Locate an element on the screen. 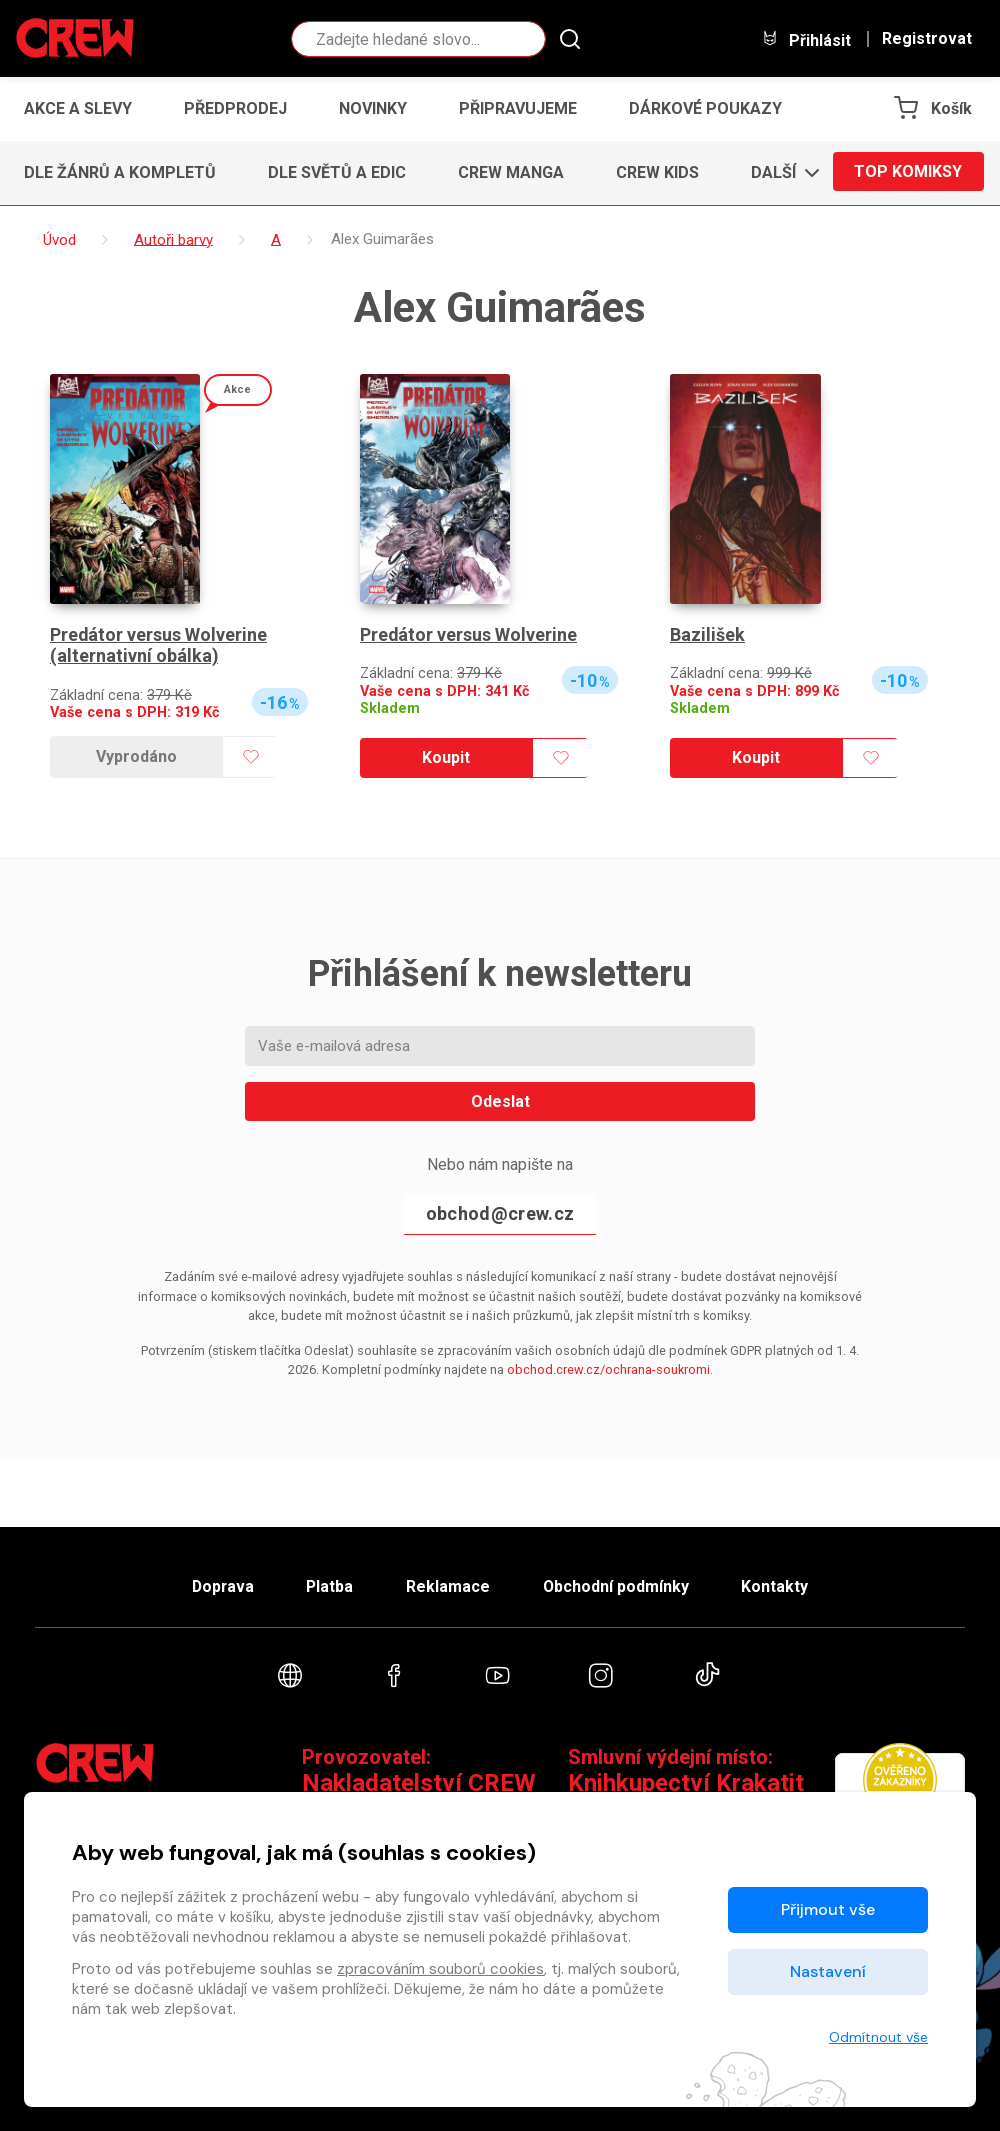  obchod@crew.cz is located at coordinates (500, 1213).